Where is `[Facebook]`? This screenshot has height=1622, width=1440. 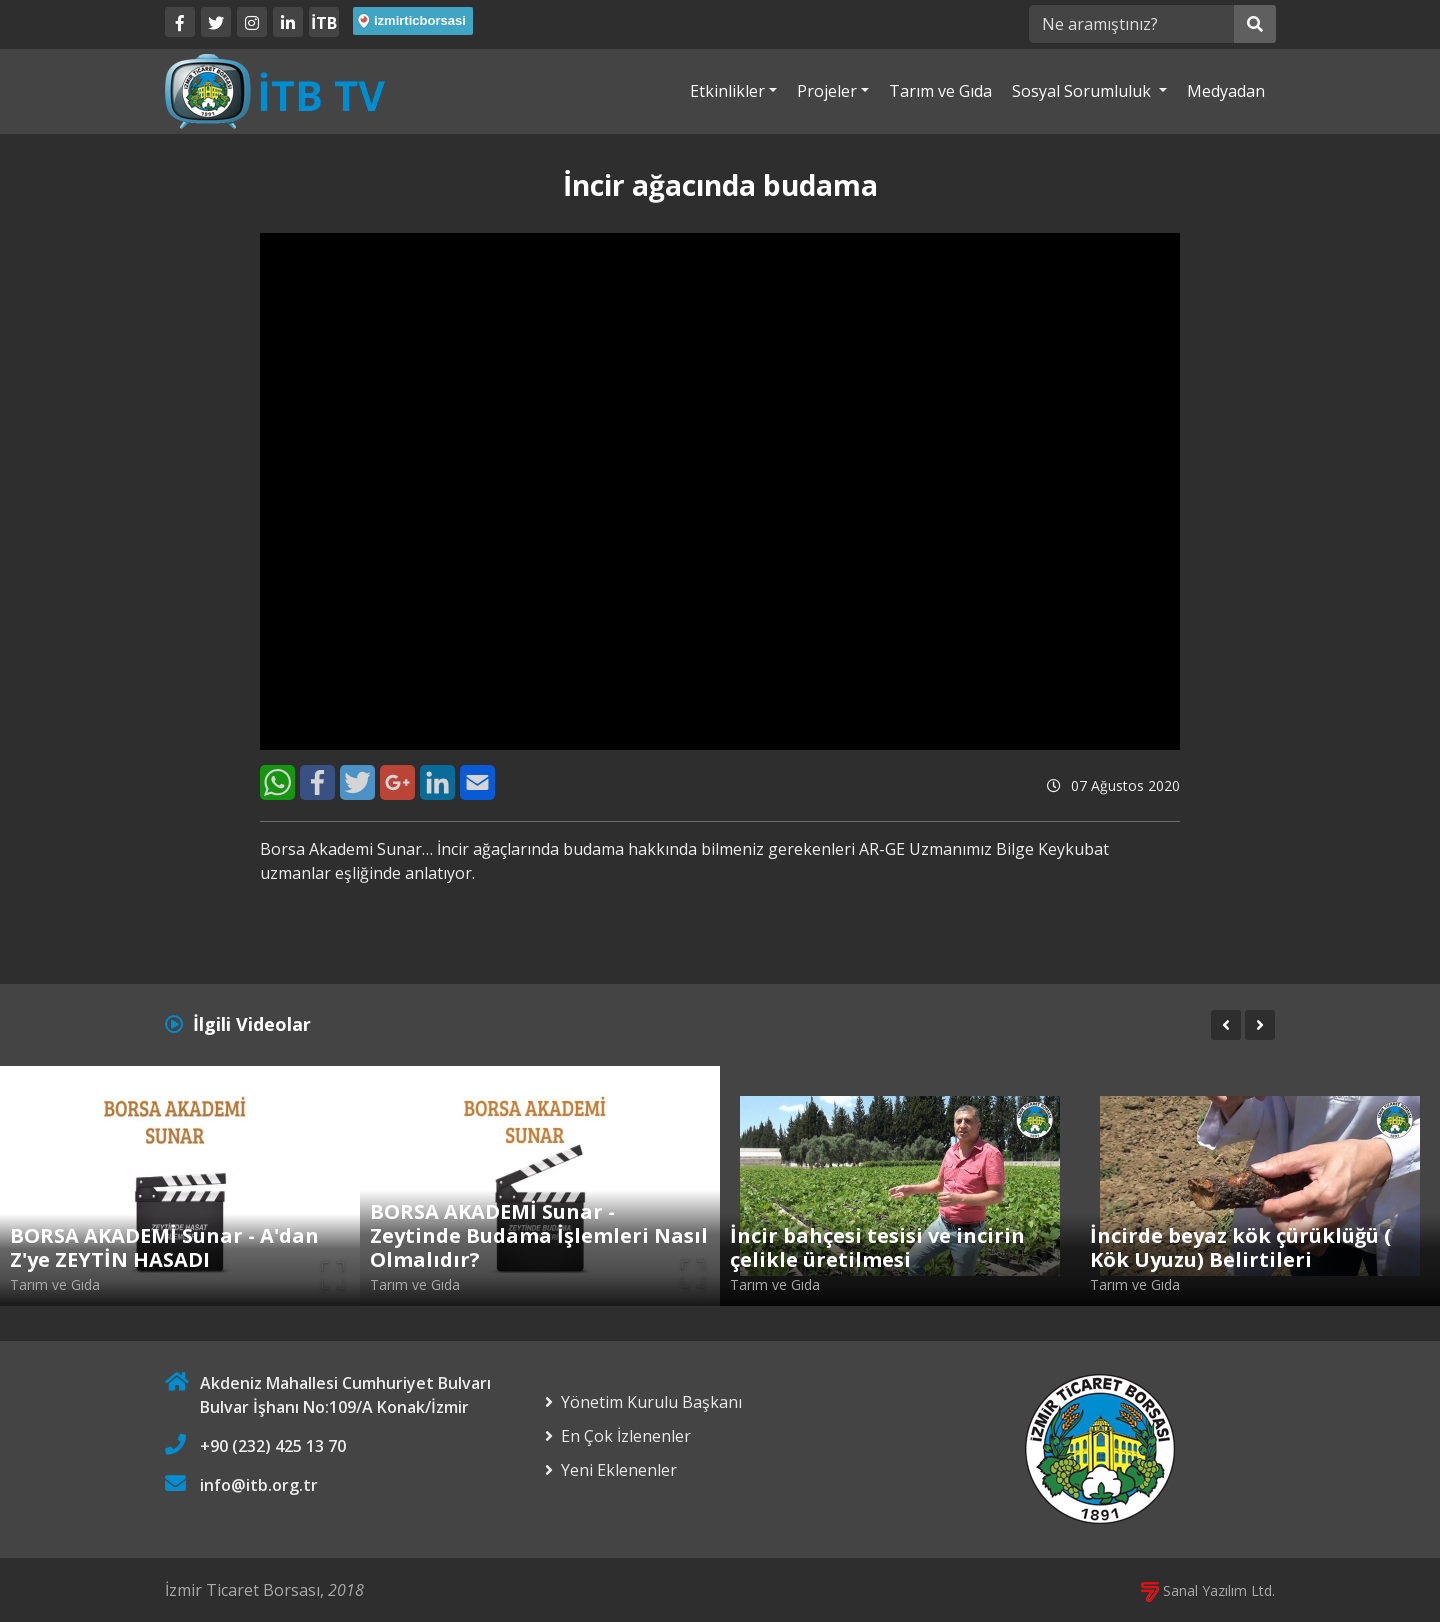 [Facebook] is located at coordinates (180, 22).